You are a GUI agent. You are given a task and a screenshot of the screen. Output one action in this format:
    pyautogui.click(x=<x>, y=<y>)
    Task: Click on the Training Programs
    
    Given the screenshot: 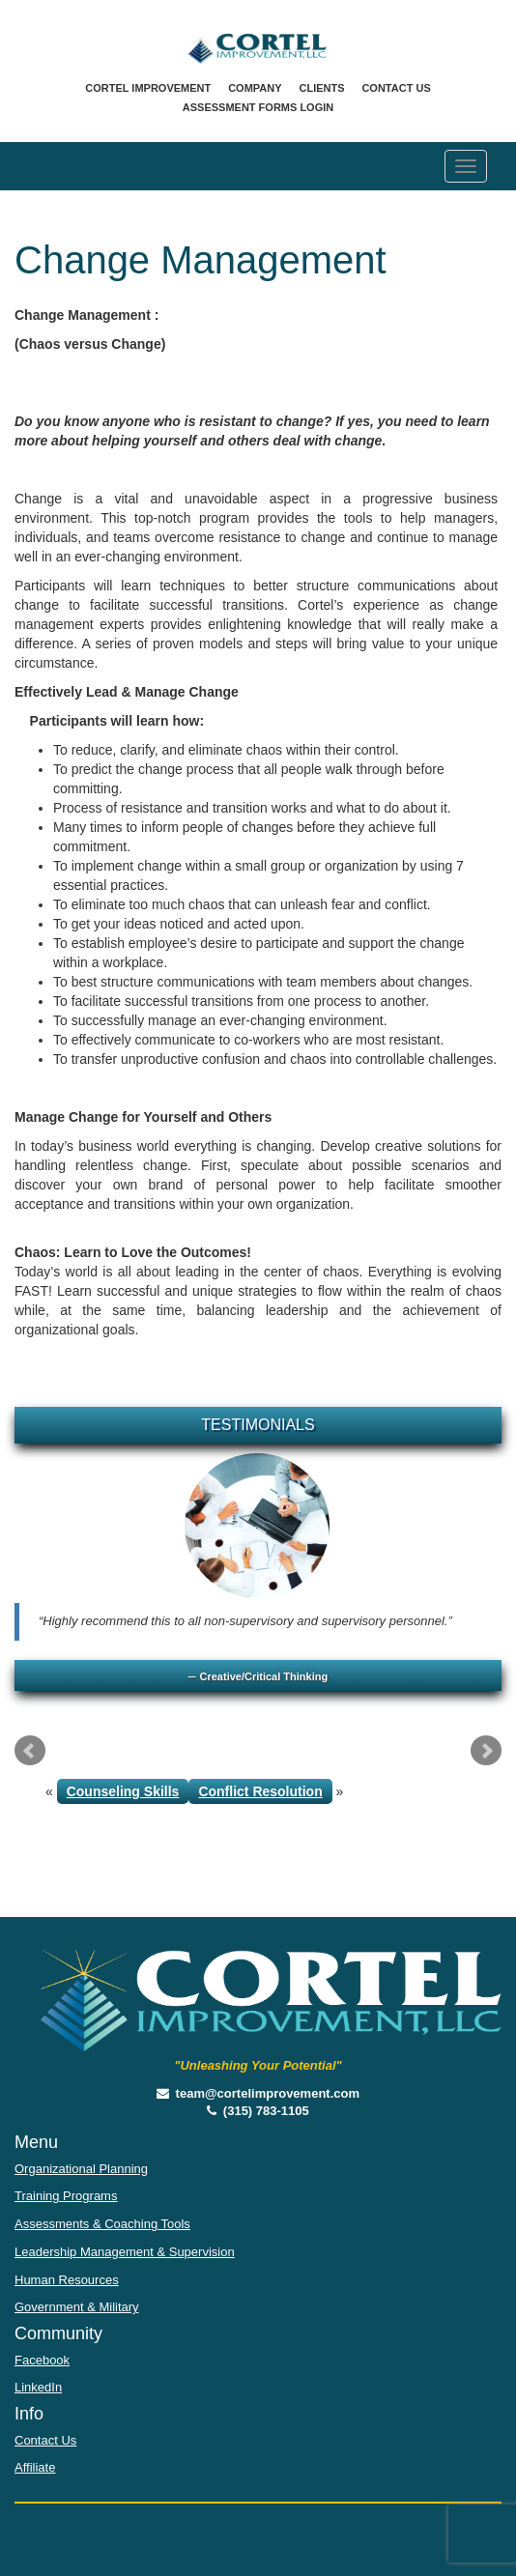 What is the action you would take?
    pyautogui.click(x=65, y=2196)
    